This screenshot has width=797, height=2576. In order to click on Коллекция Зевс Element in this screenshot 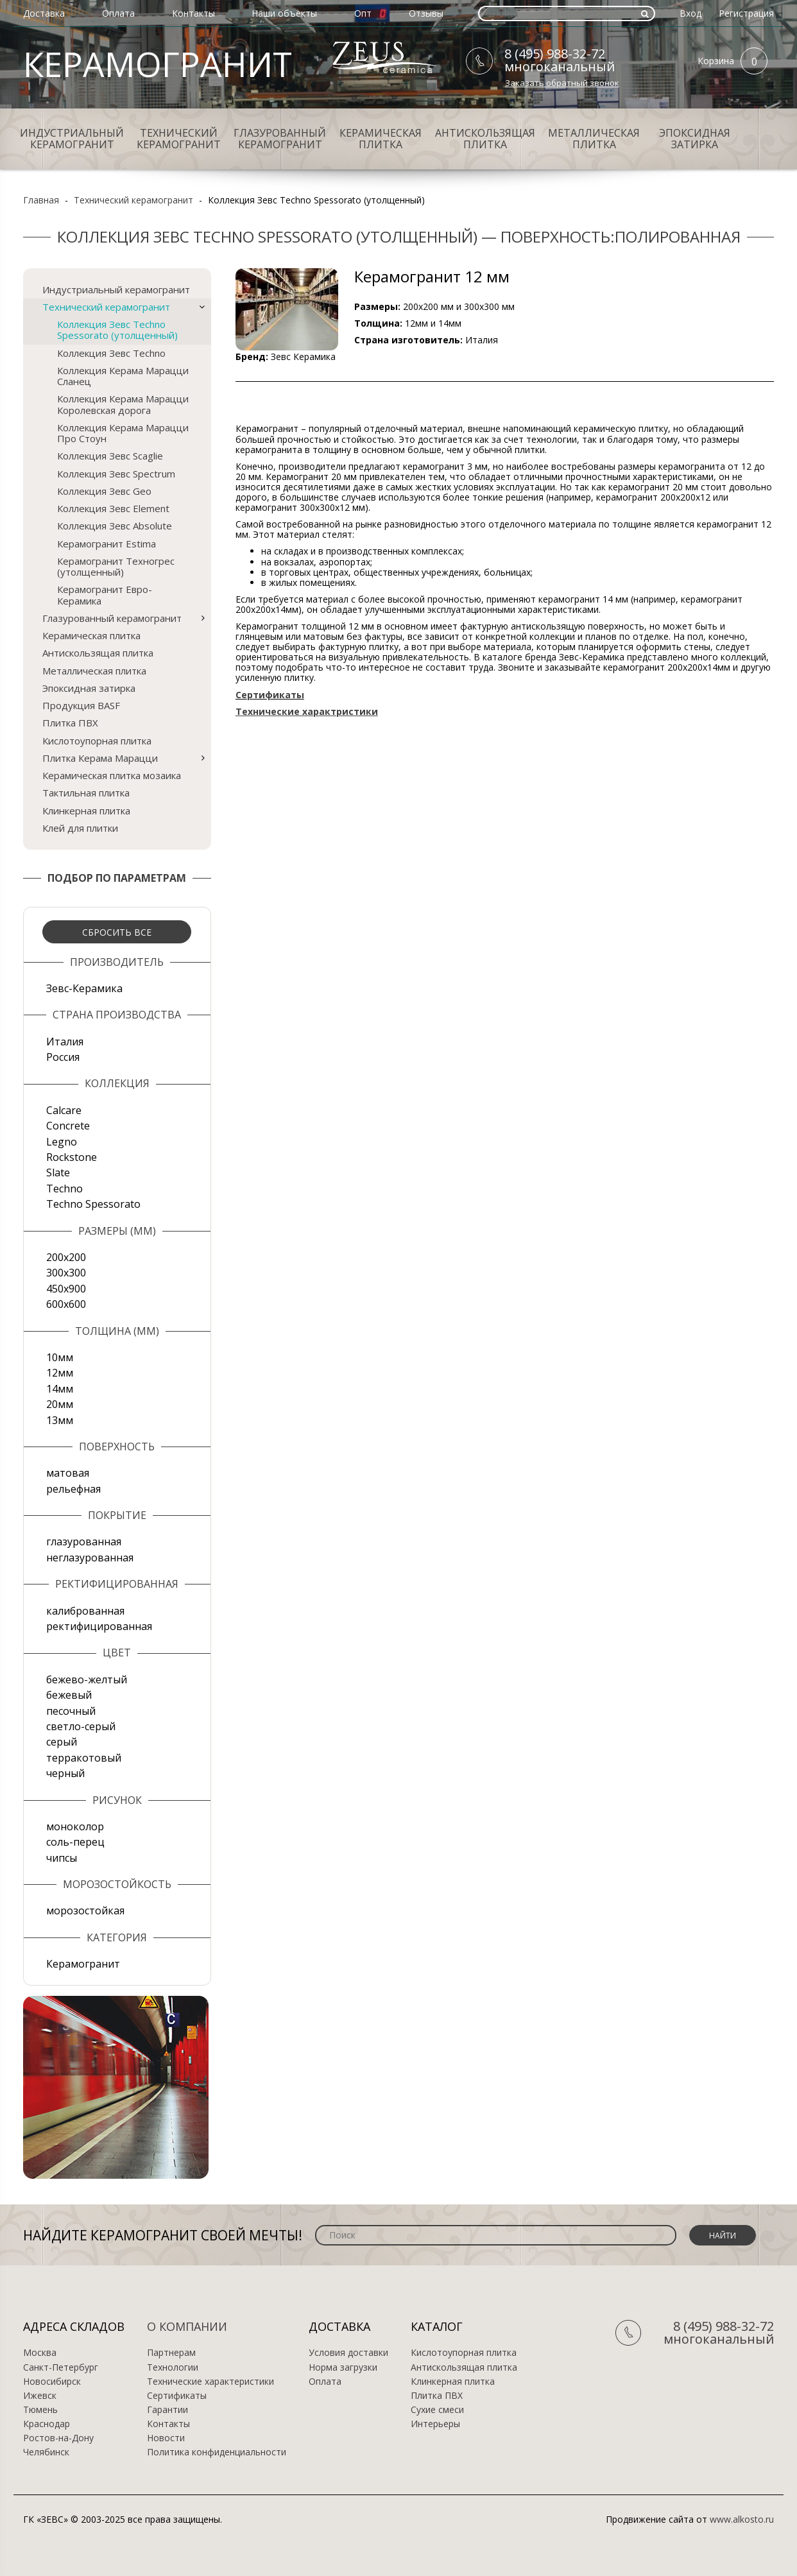, I will do `click(113, 508)`.